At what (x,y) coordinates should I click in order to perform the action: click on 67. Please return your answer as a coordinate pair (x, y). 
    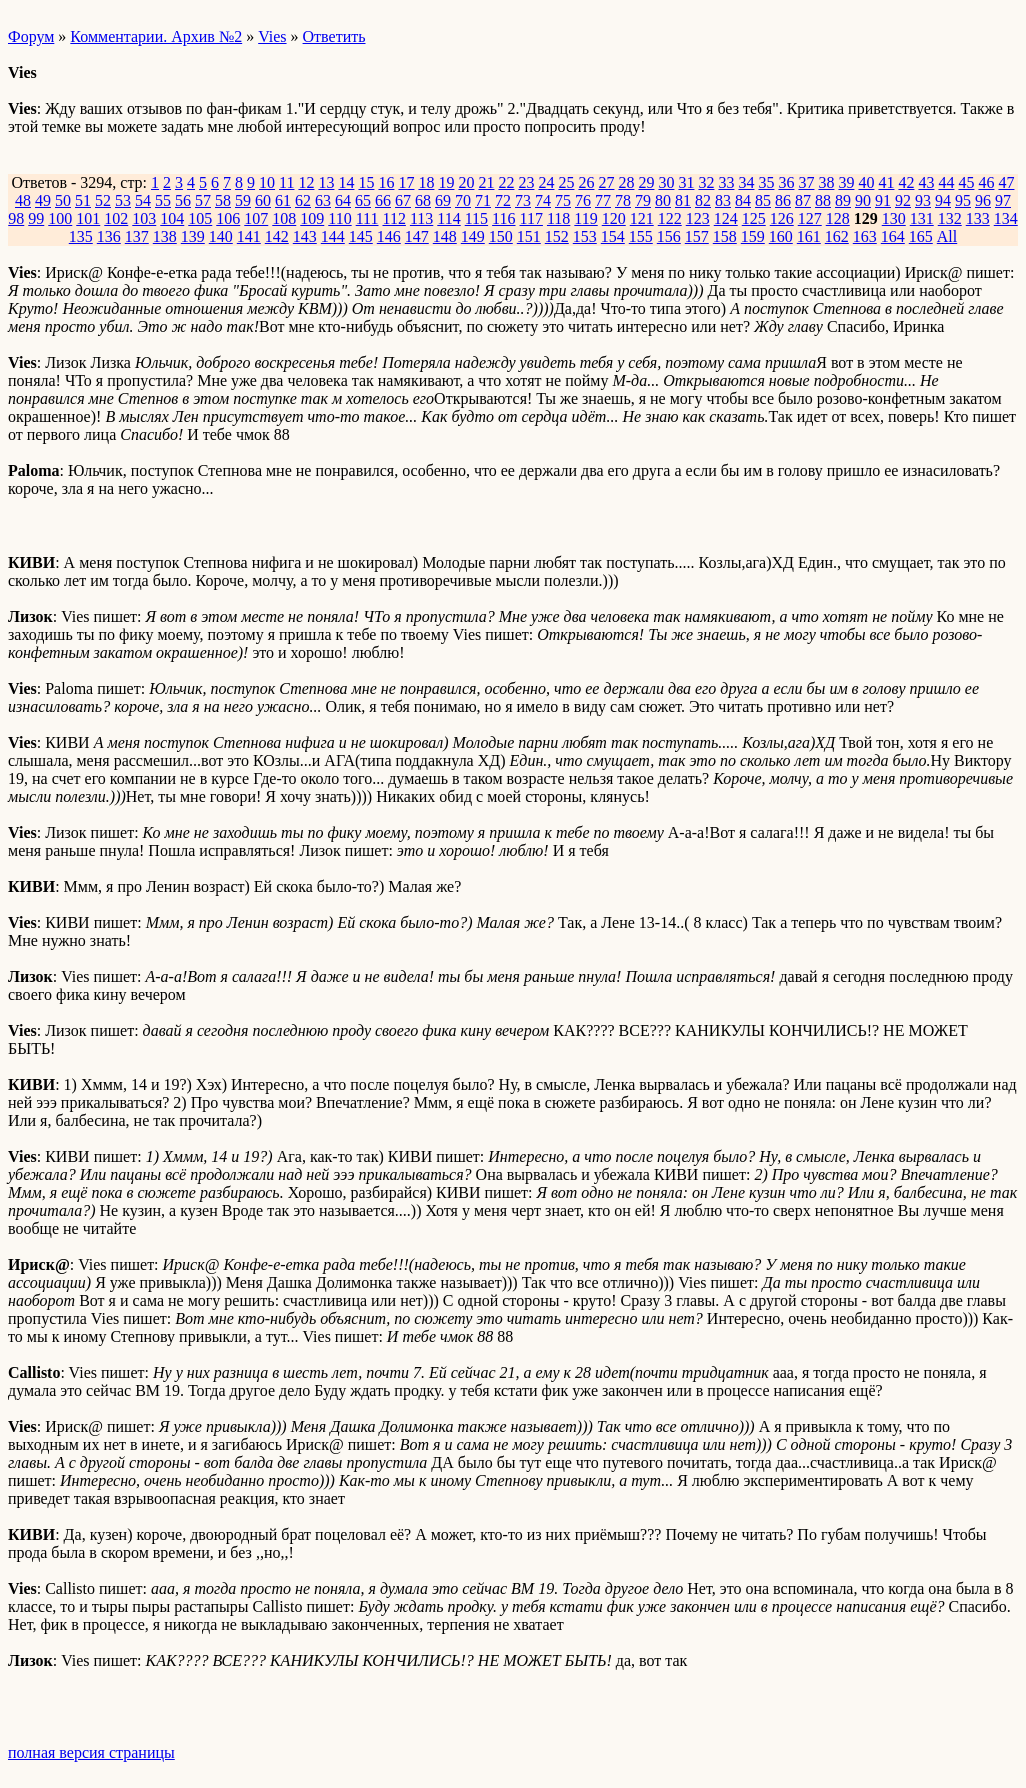
    Looking at the image, I should click on (403, 200).